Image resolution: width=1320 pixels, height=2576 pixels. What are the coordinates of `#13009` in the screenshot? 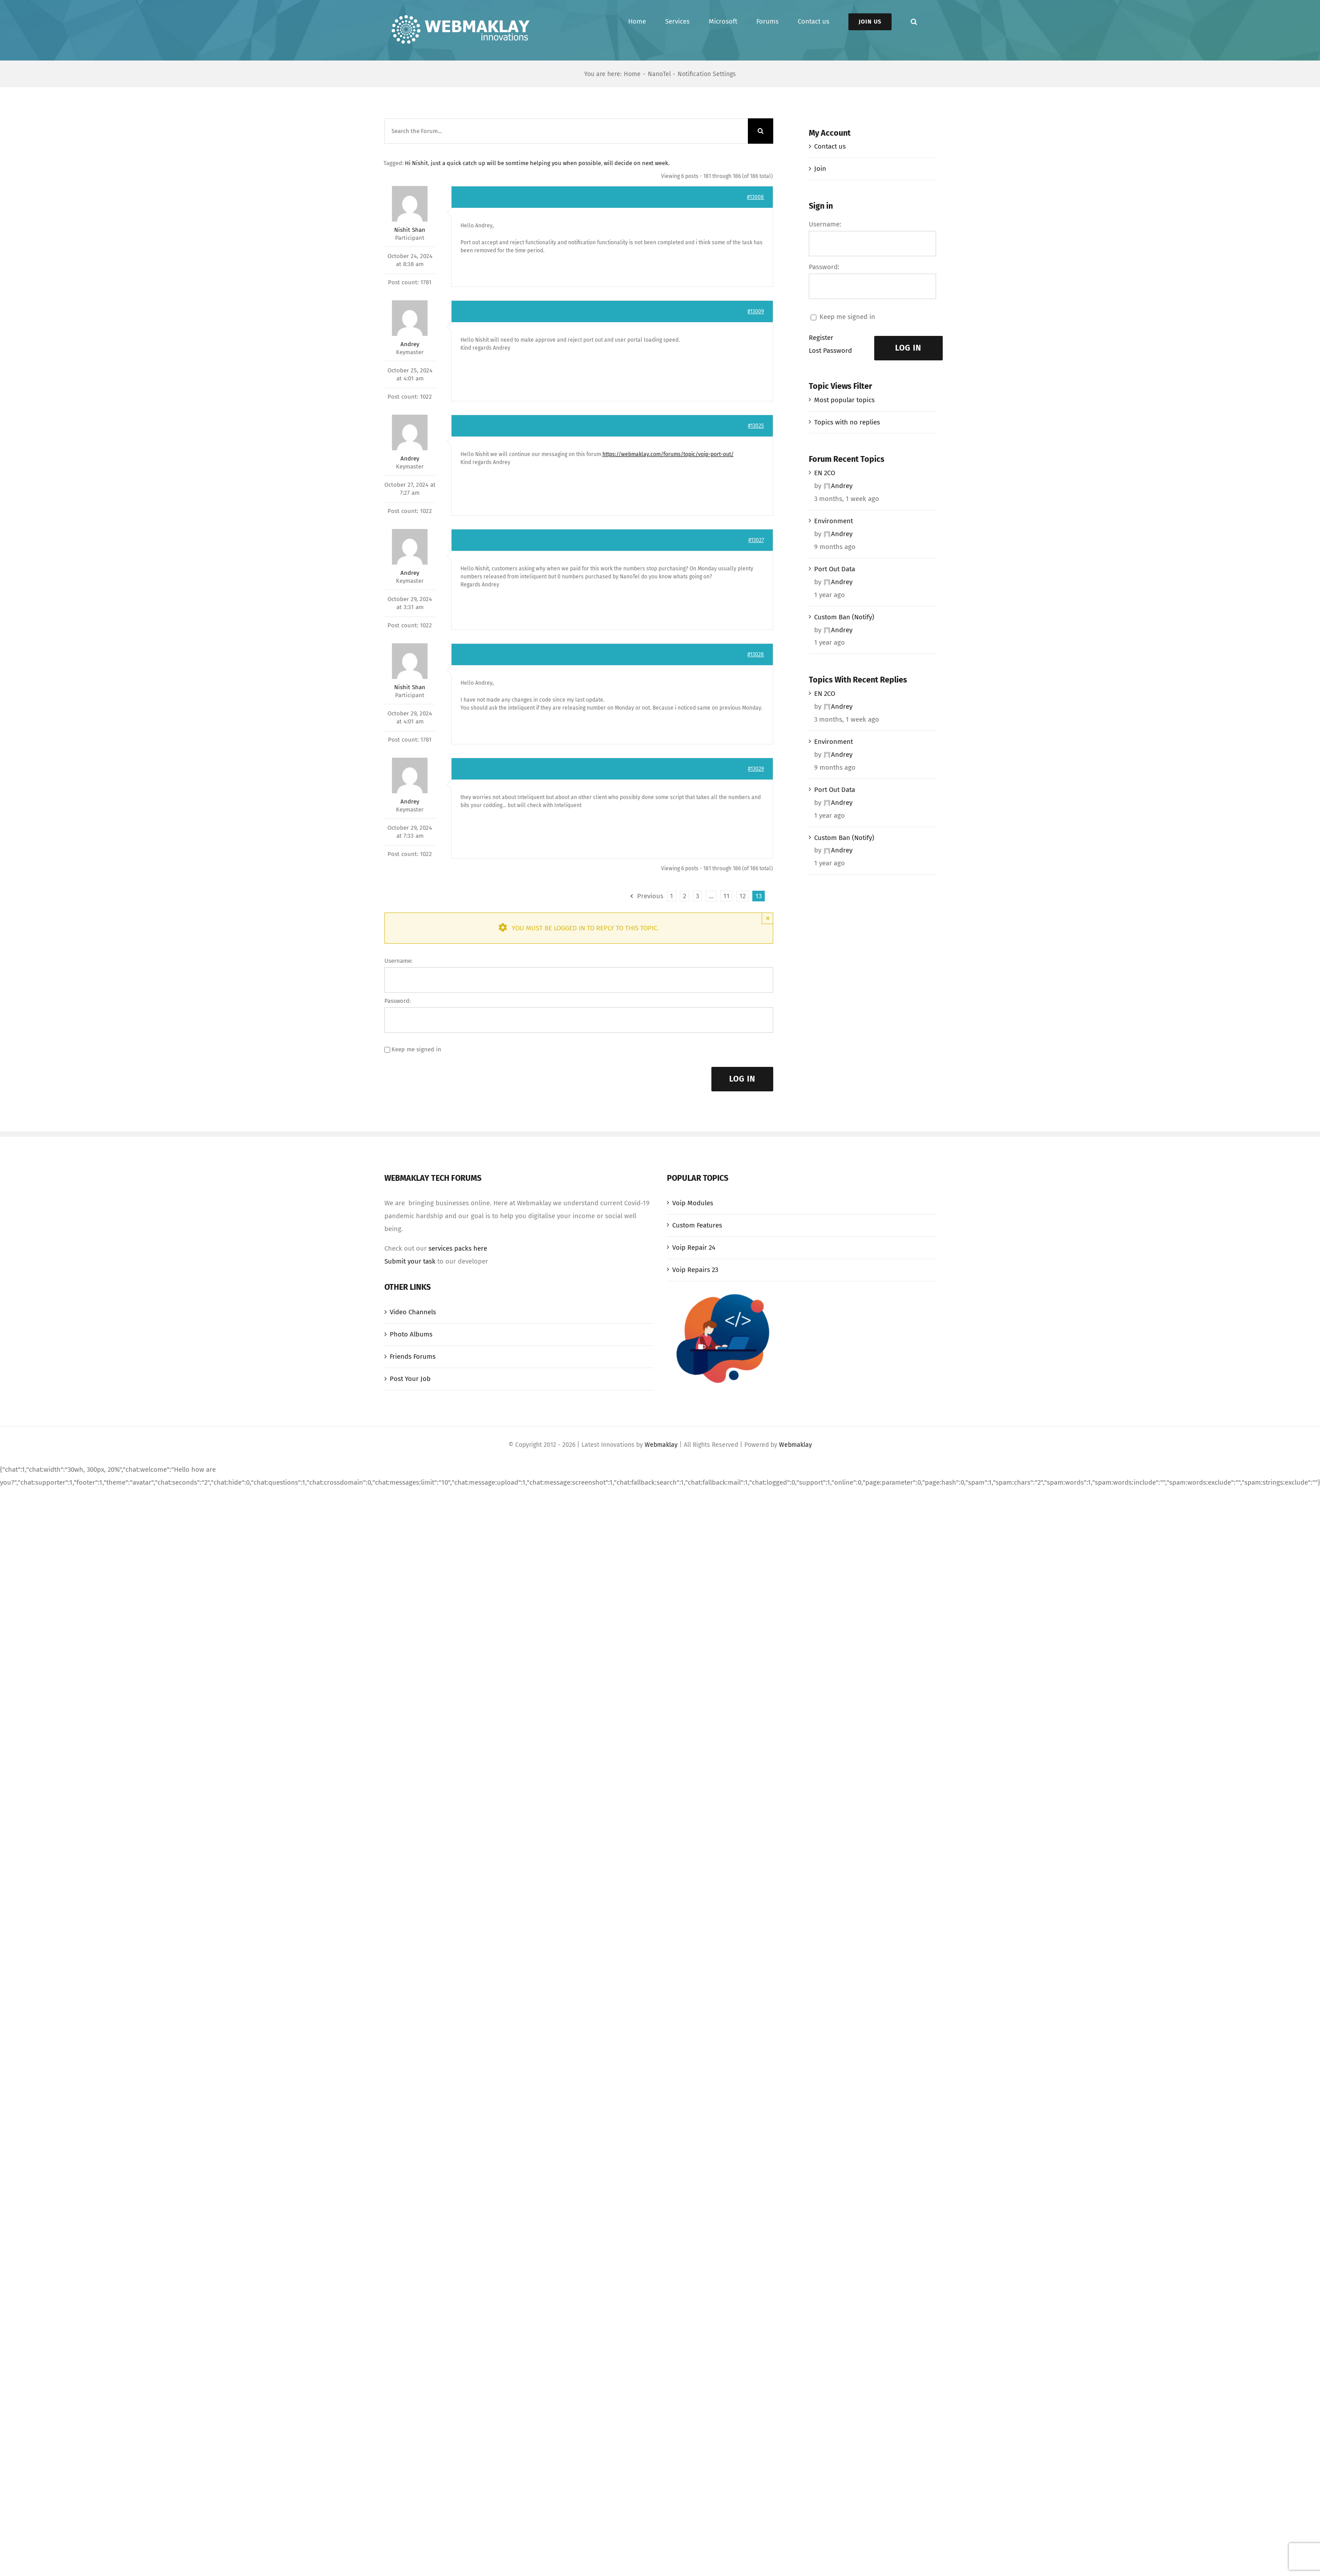 It's located at (755, 311).